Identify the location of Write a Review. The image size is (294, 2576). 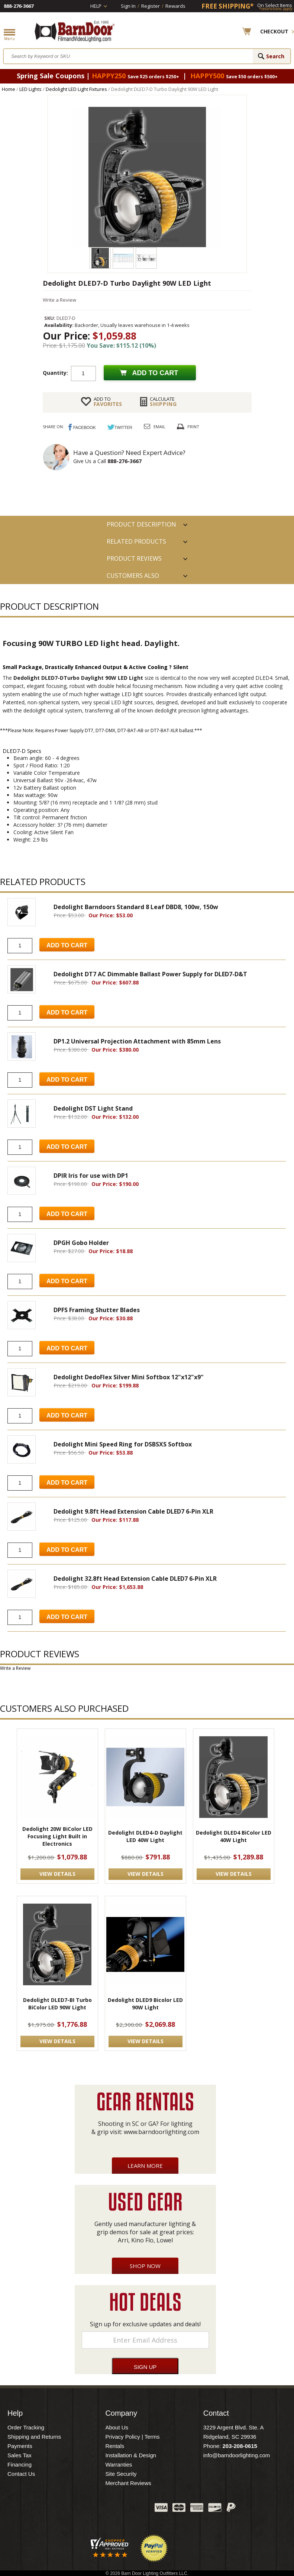
(59, 299).